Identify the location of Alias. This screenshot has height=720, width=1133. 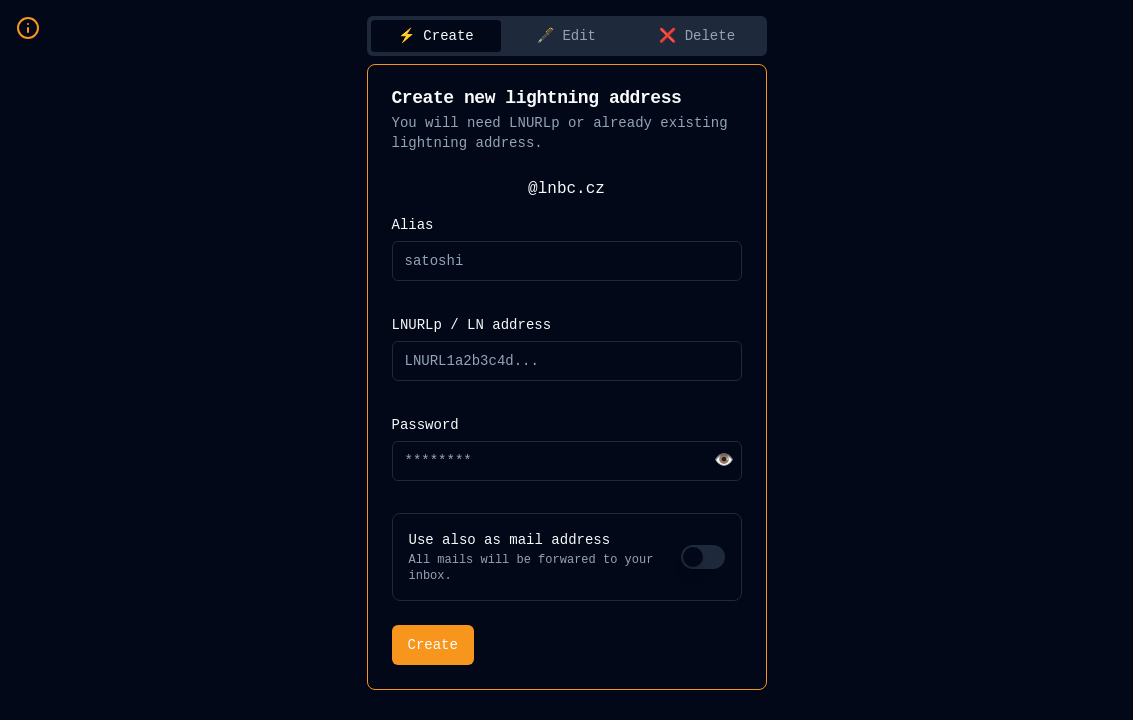
(413, 225).